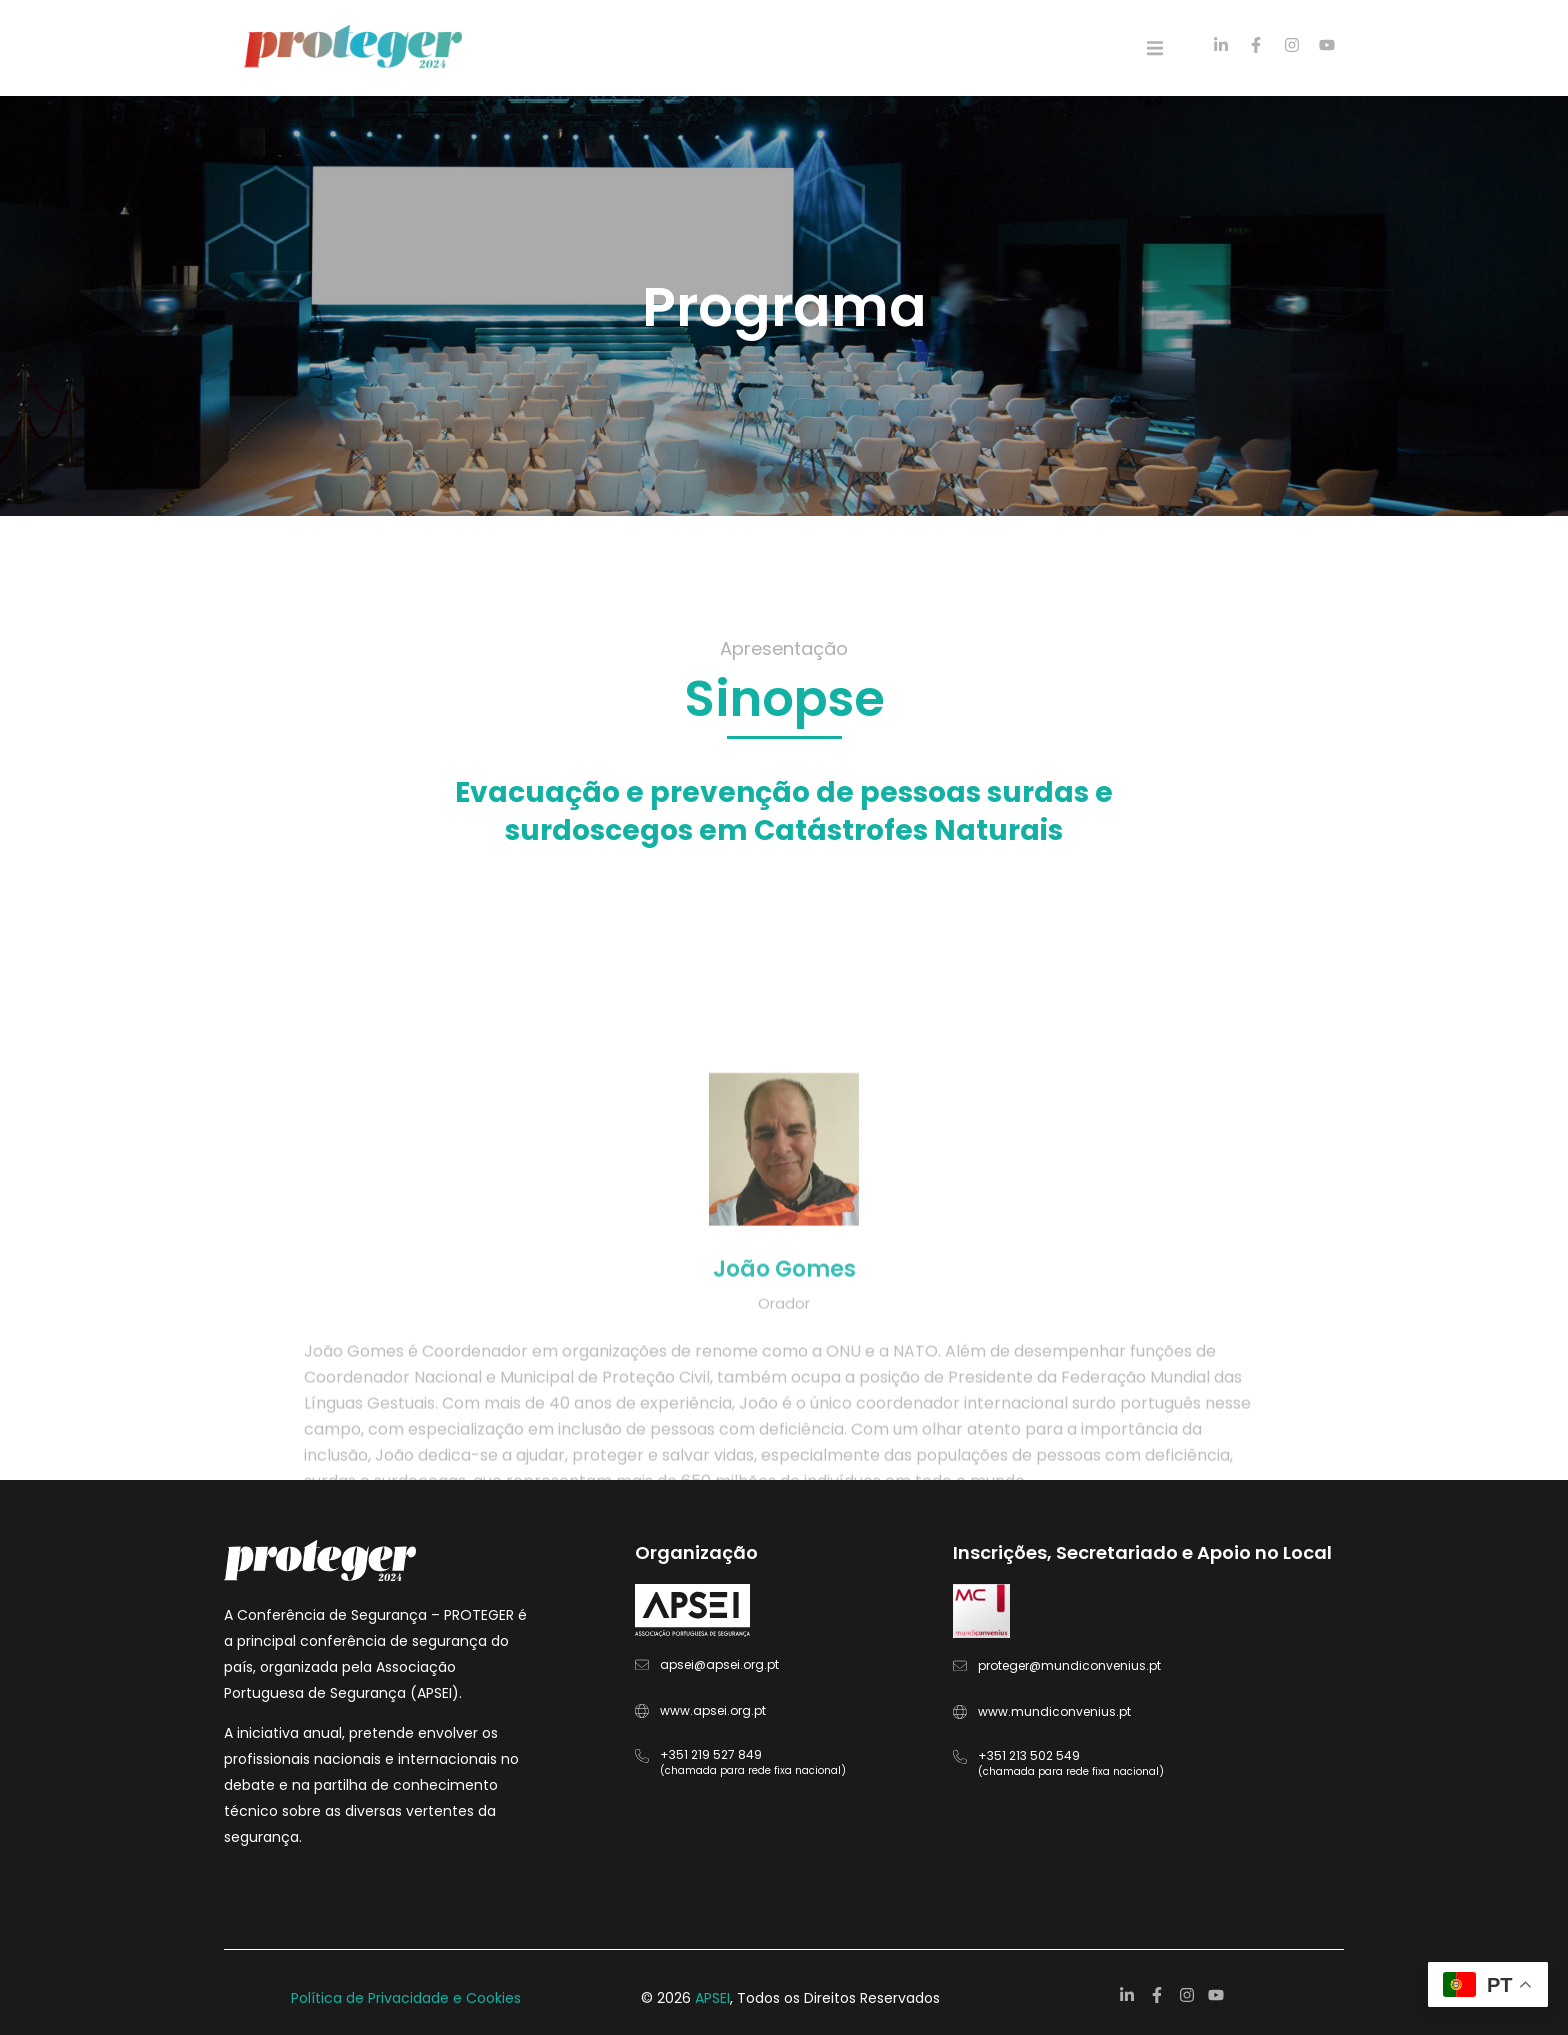 Image resolution: width=1568 pixels, height=2035 pixels. Describe the element at coordinates (719, 1664) in the screenshot. I see `apsei@apsei.org.pt` at that location.